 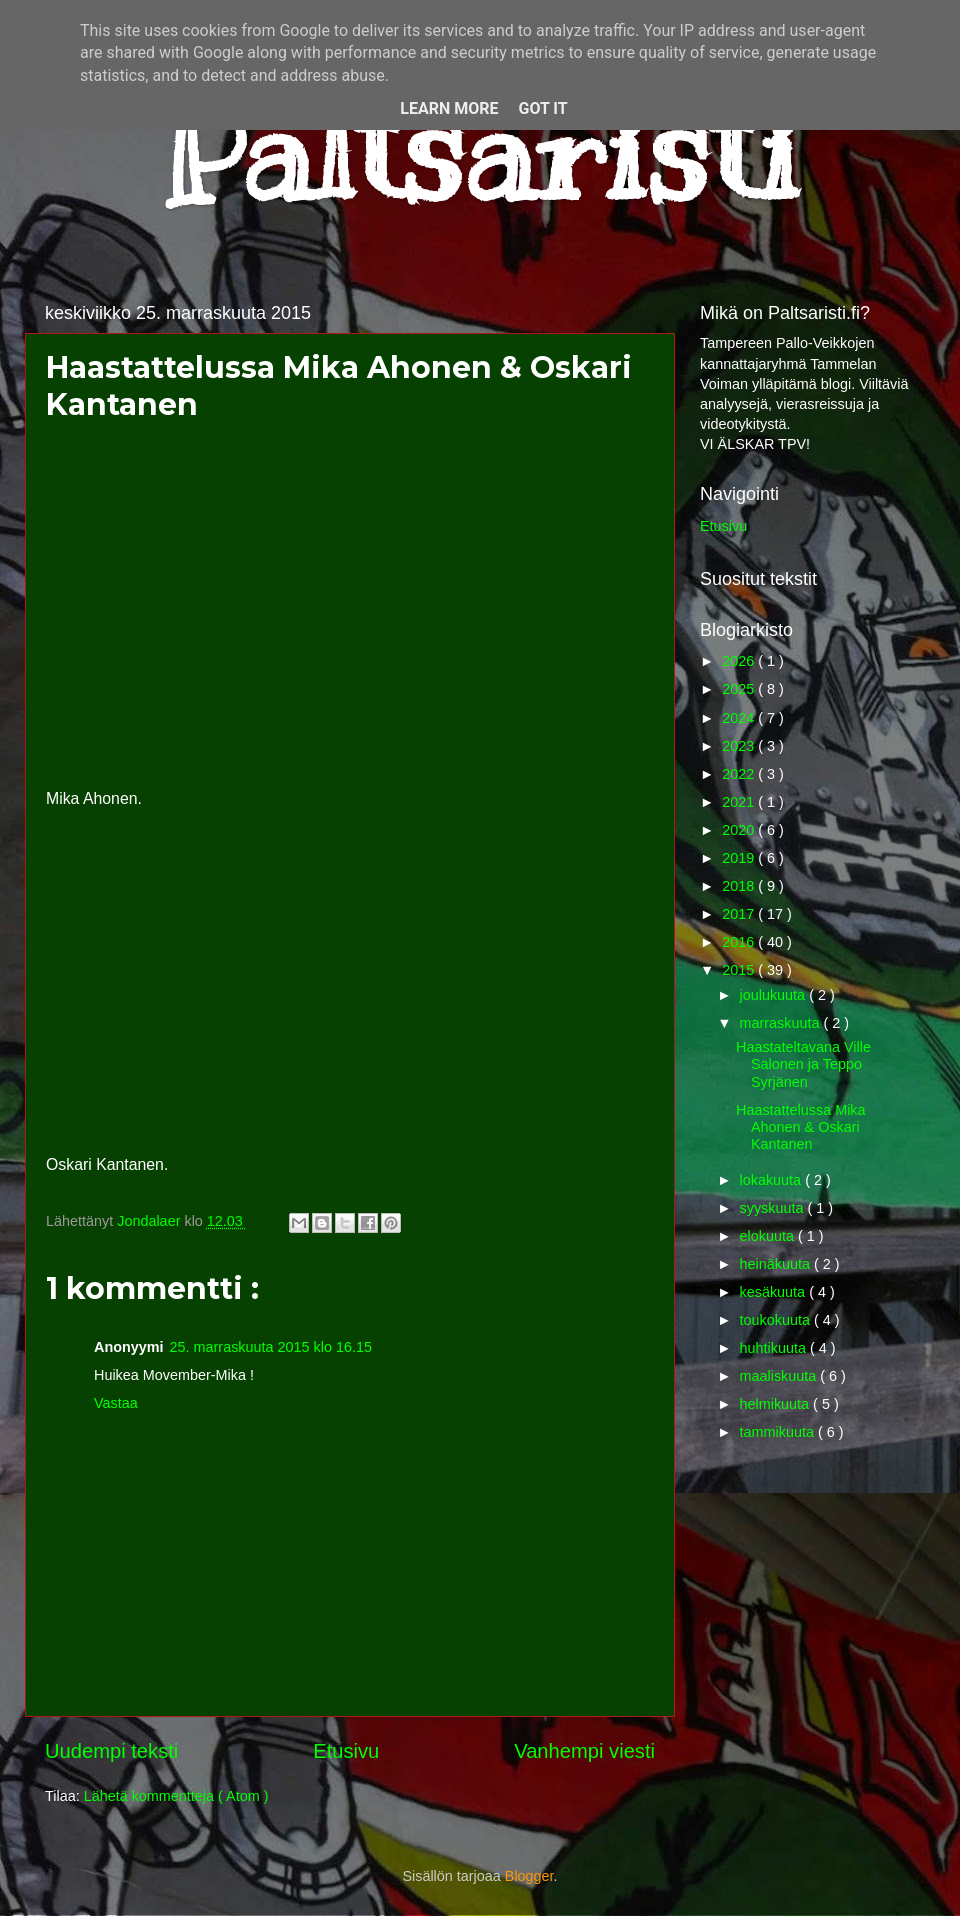 What do you see at coordinates (773, 1180) in the screenshot?
I see `lokakuuta` at bounding box center [773, 1180].